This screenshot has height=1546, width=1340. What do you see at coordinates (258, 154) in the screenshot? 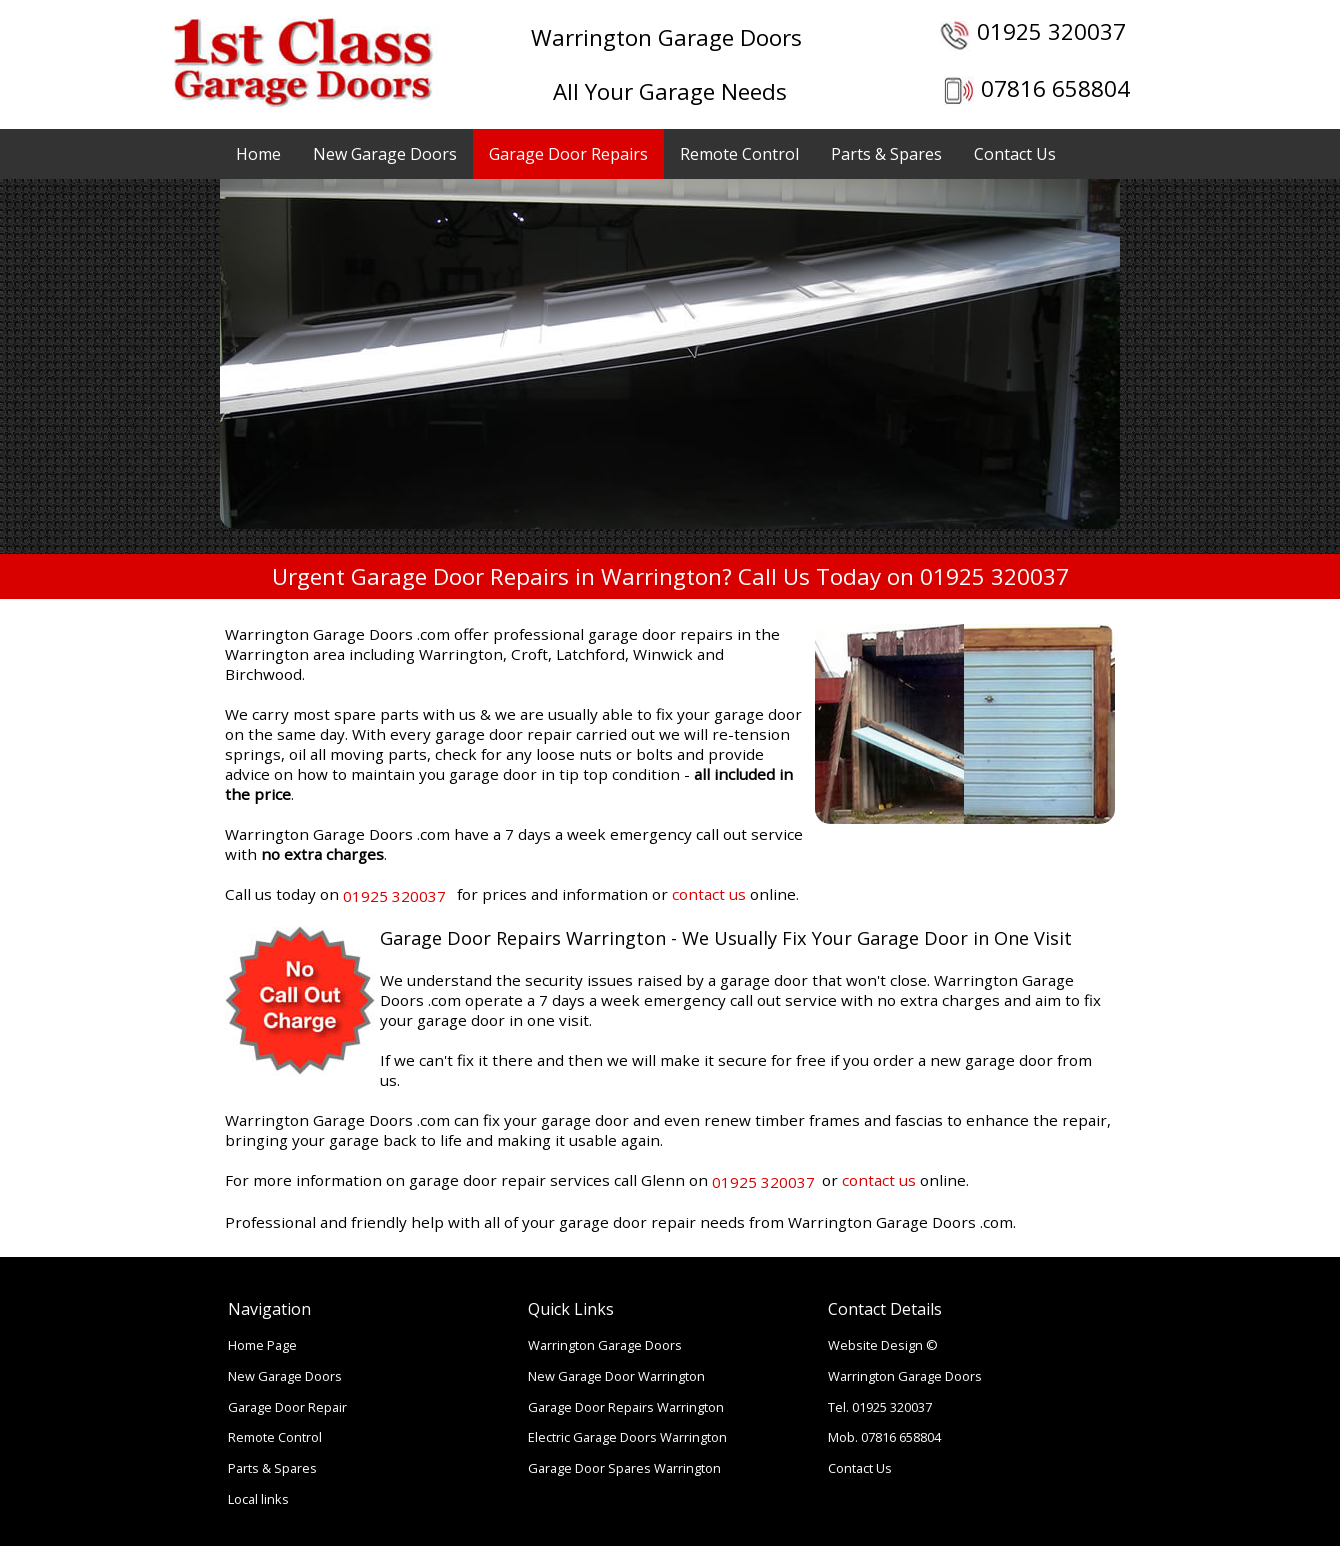
I see `Home` at bounding box center [258, 154].